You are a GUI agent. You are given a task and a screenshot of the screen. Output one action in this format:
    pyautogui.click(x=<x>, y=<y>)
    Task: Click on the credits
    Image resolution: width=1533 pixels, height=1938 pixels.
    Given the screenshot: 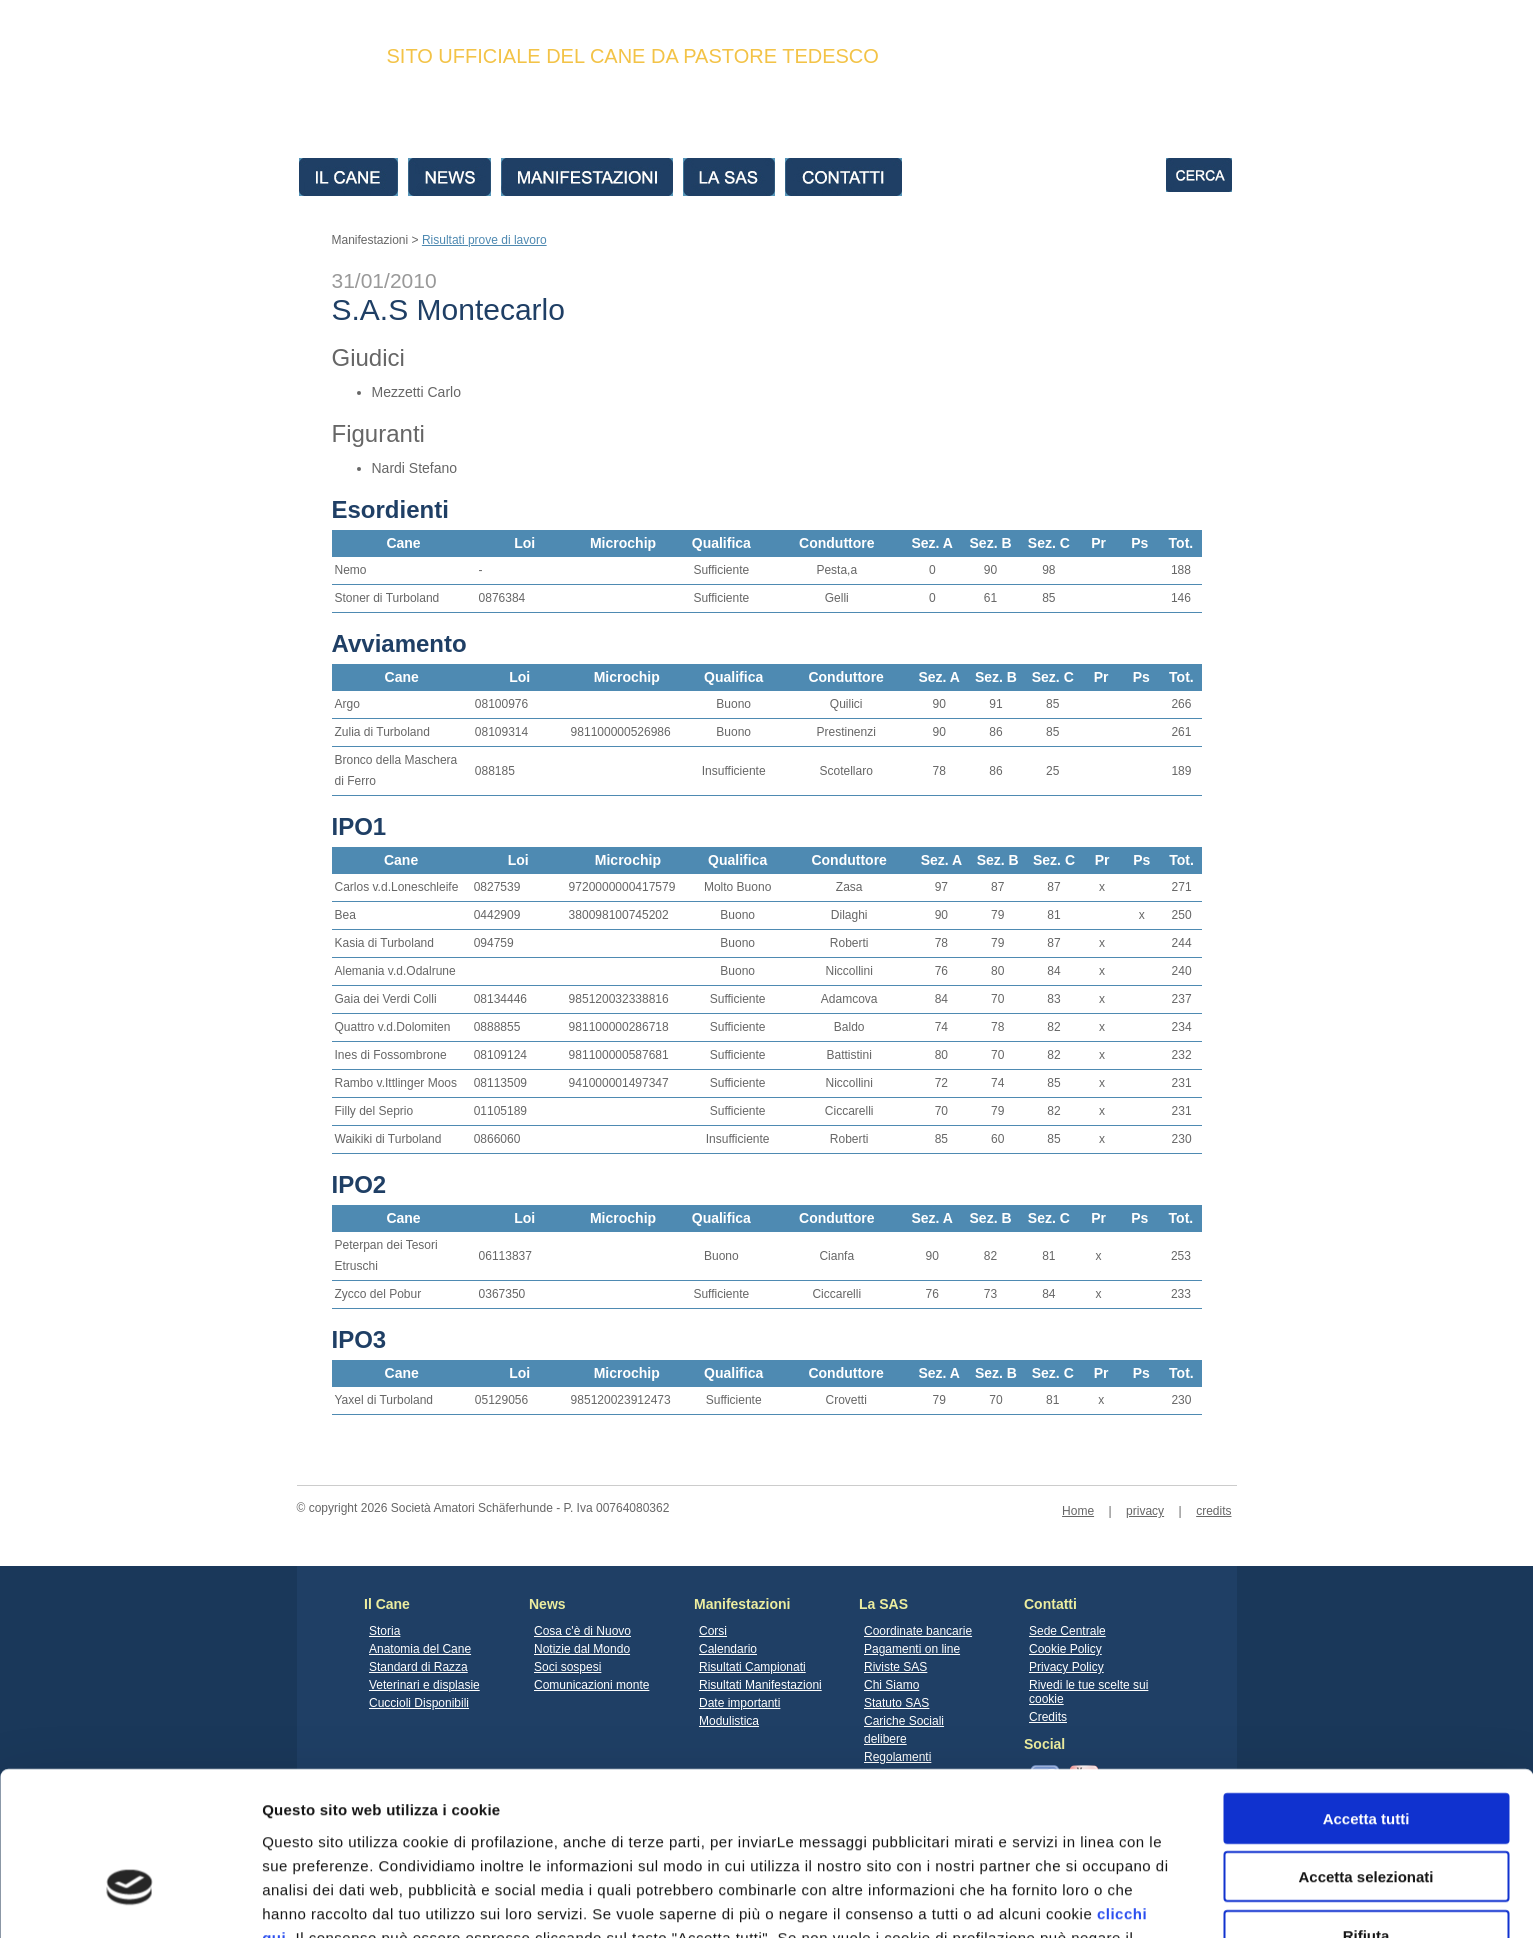 What is the action you would take?
    pyautogui.click(x=1213, y=1511)
    